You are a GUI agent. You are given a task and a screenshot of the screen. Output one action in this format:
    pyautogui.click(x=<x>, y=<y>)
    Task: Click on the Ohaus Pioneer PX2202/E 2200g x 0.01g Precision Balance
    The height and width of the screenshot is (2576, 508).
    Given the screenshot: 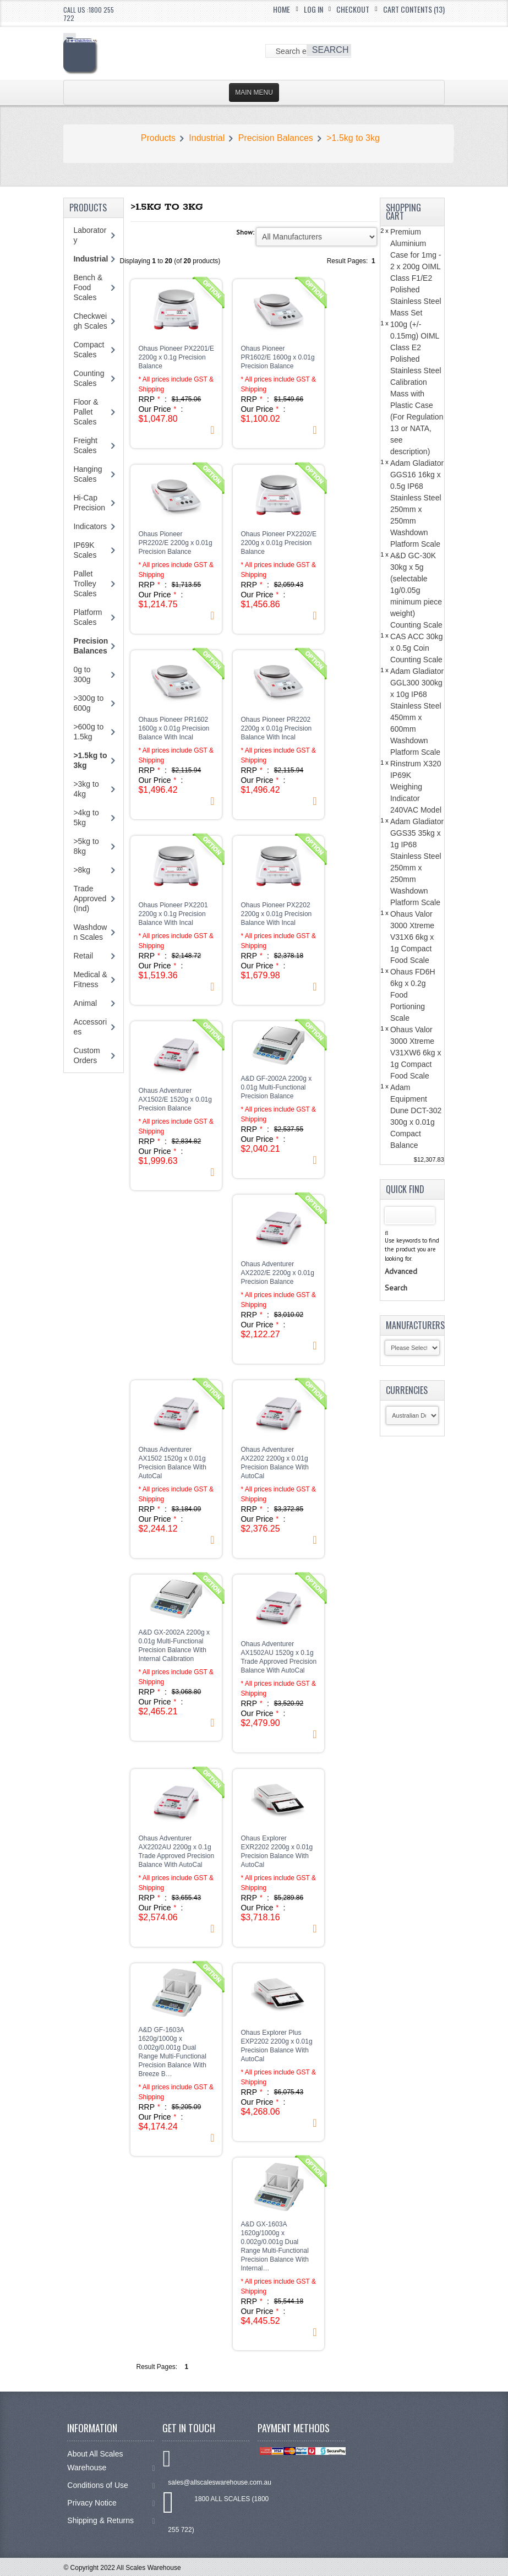 What is the action you would take?
    pyautogui.click(x=278, y=542)
    